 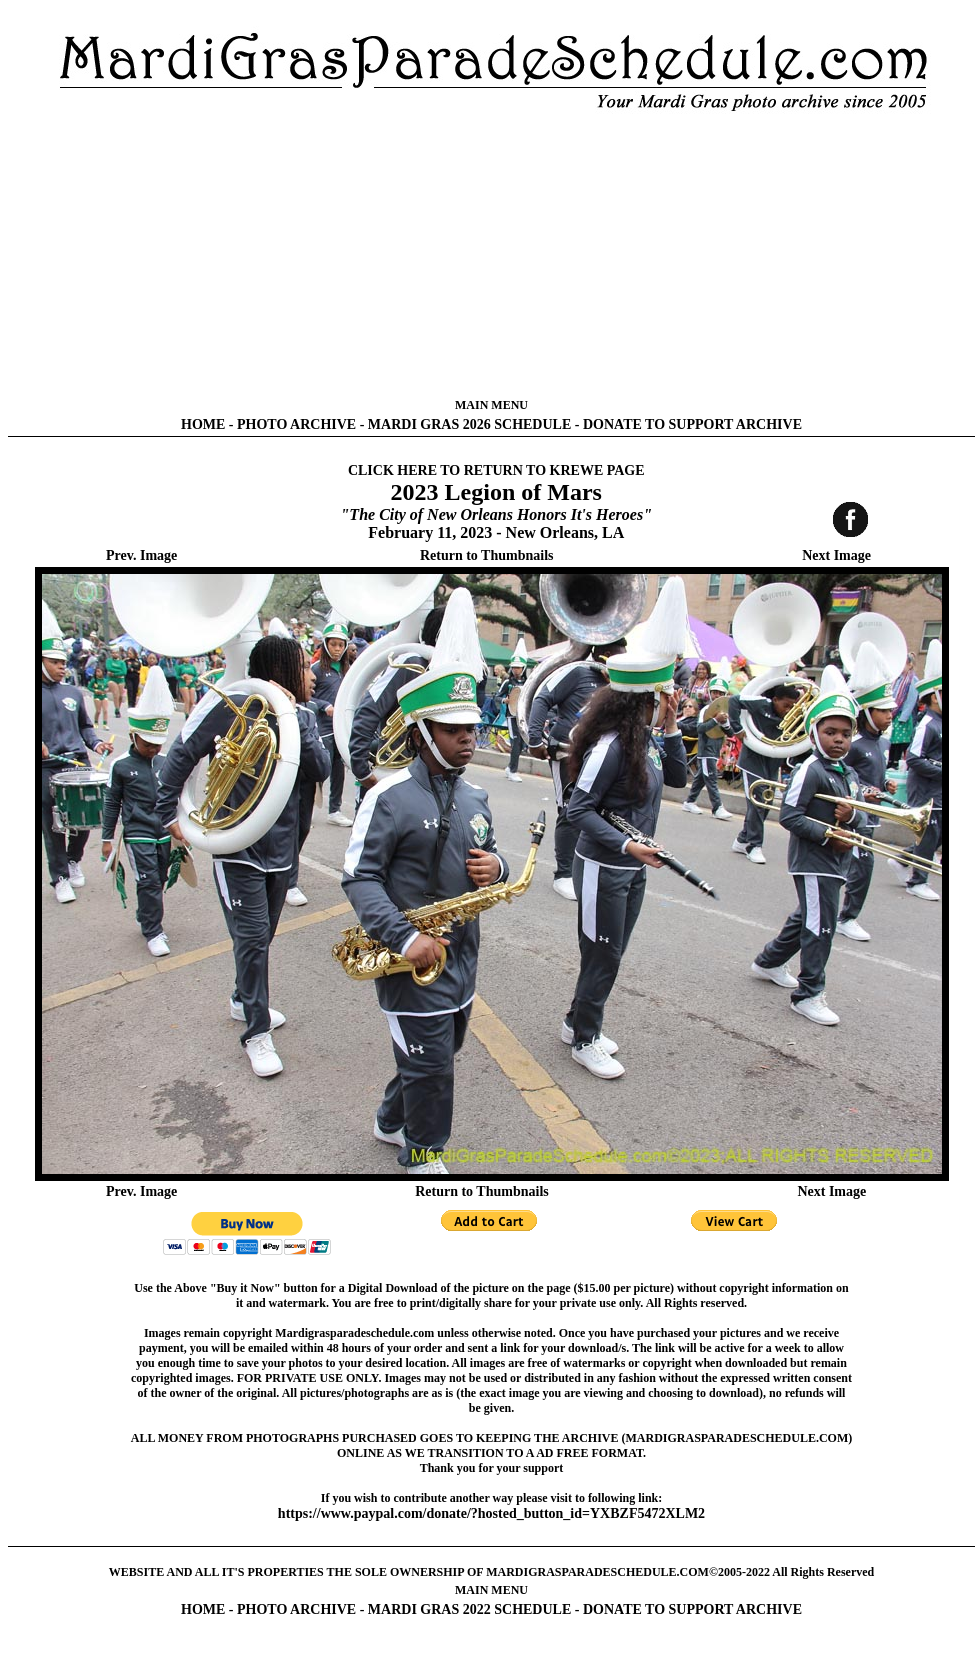 I want to click on Prev. Image, so click(x=141, y=555).